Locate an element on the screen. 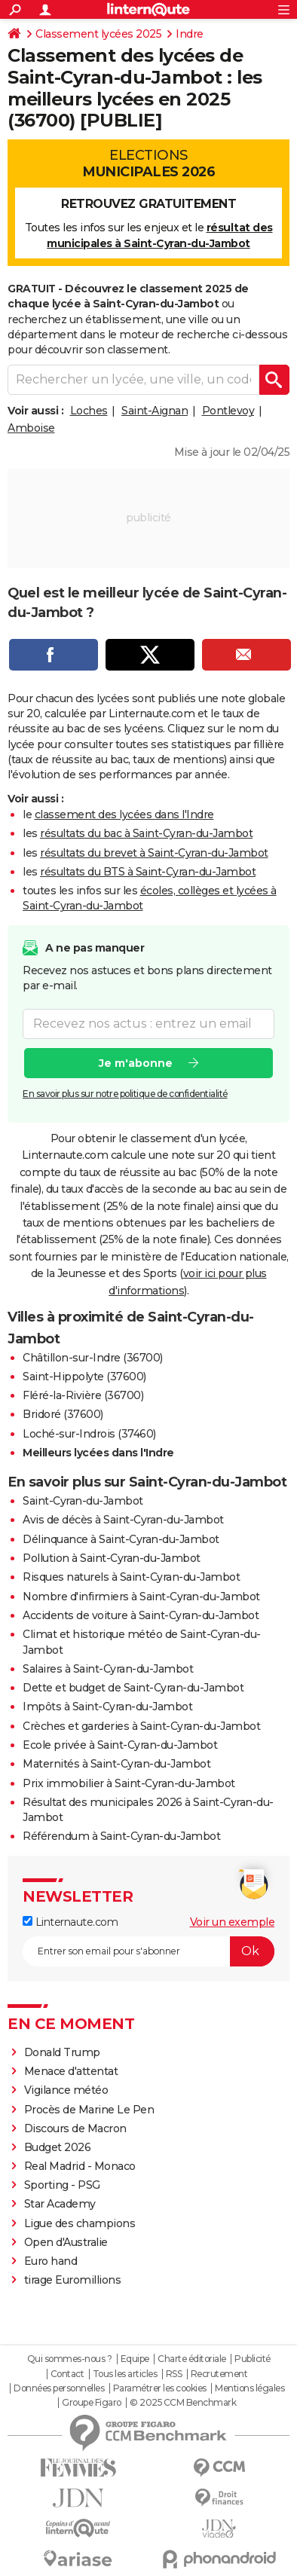 The height and width of the screenshot is (2576, 297). Euro hand is located at coordinates (51, 2261).